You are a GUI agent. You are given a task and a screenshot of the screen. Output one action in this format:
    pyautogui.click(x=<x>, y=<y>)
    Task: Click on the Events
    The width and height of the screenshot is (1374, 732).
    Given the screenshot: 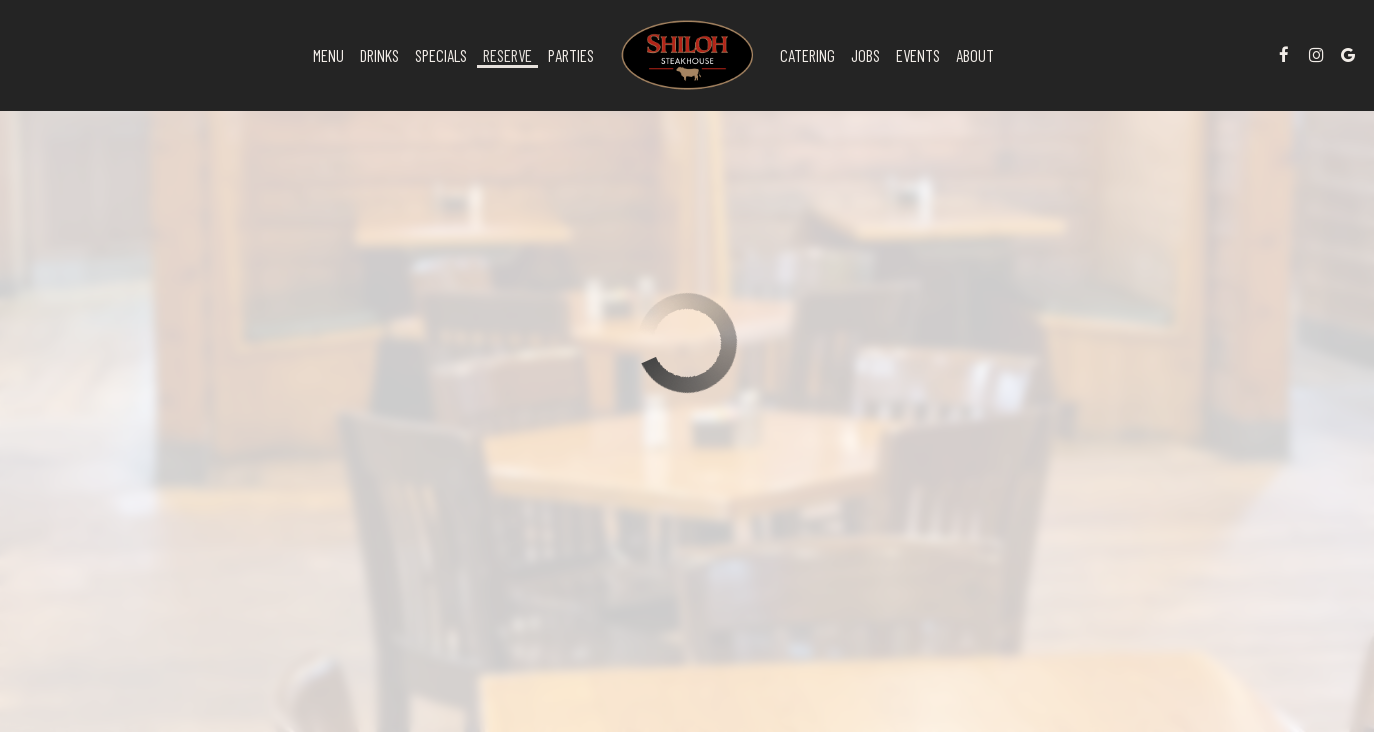 What is the action you would take?
    pyautogui.click(x=918, y=55)
    